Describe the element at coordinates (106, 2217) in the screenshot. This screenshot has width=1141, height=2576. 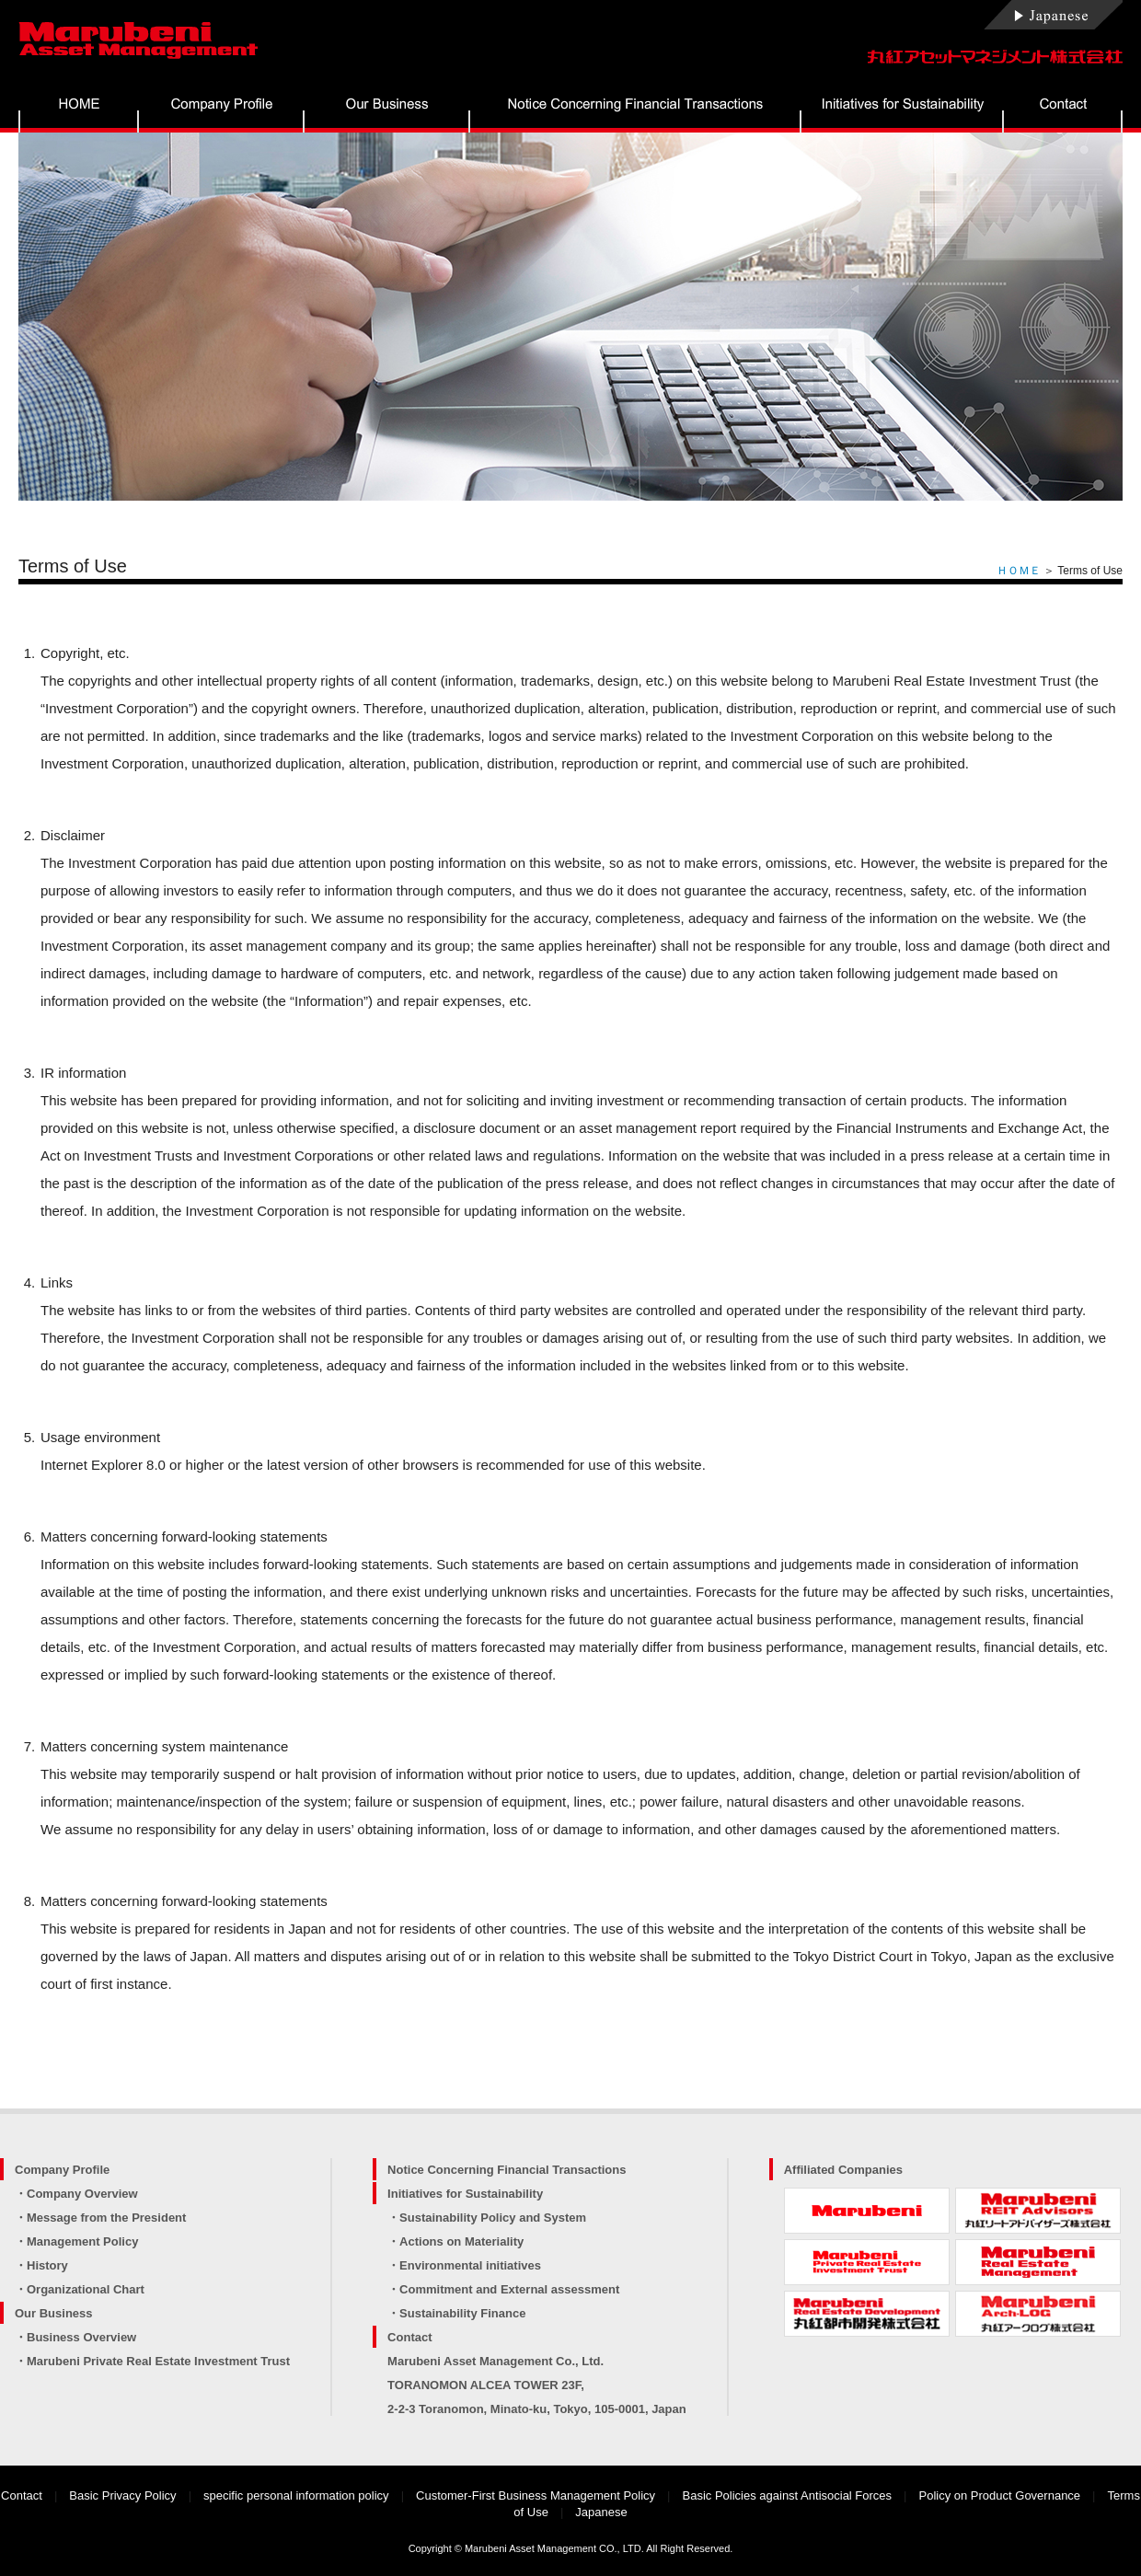
I see `Message from the President` at that location.